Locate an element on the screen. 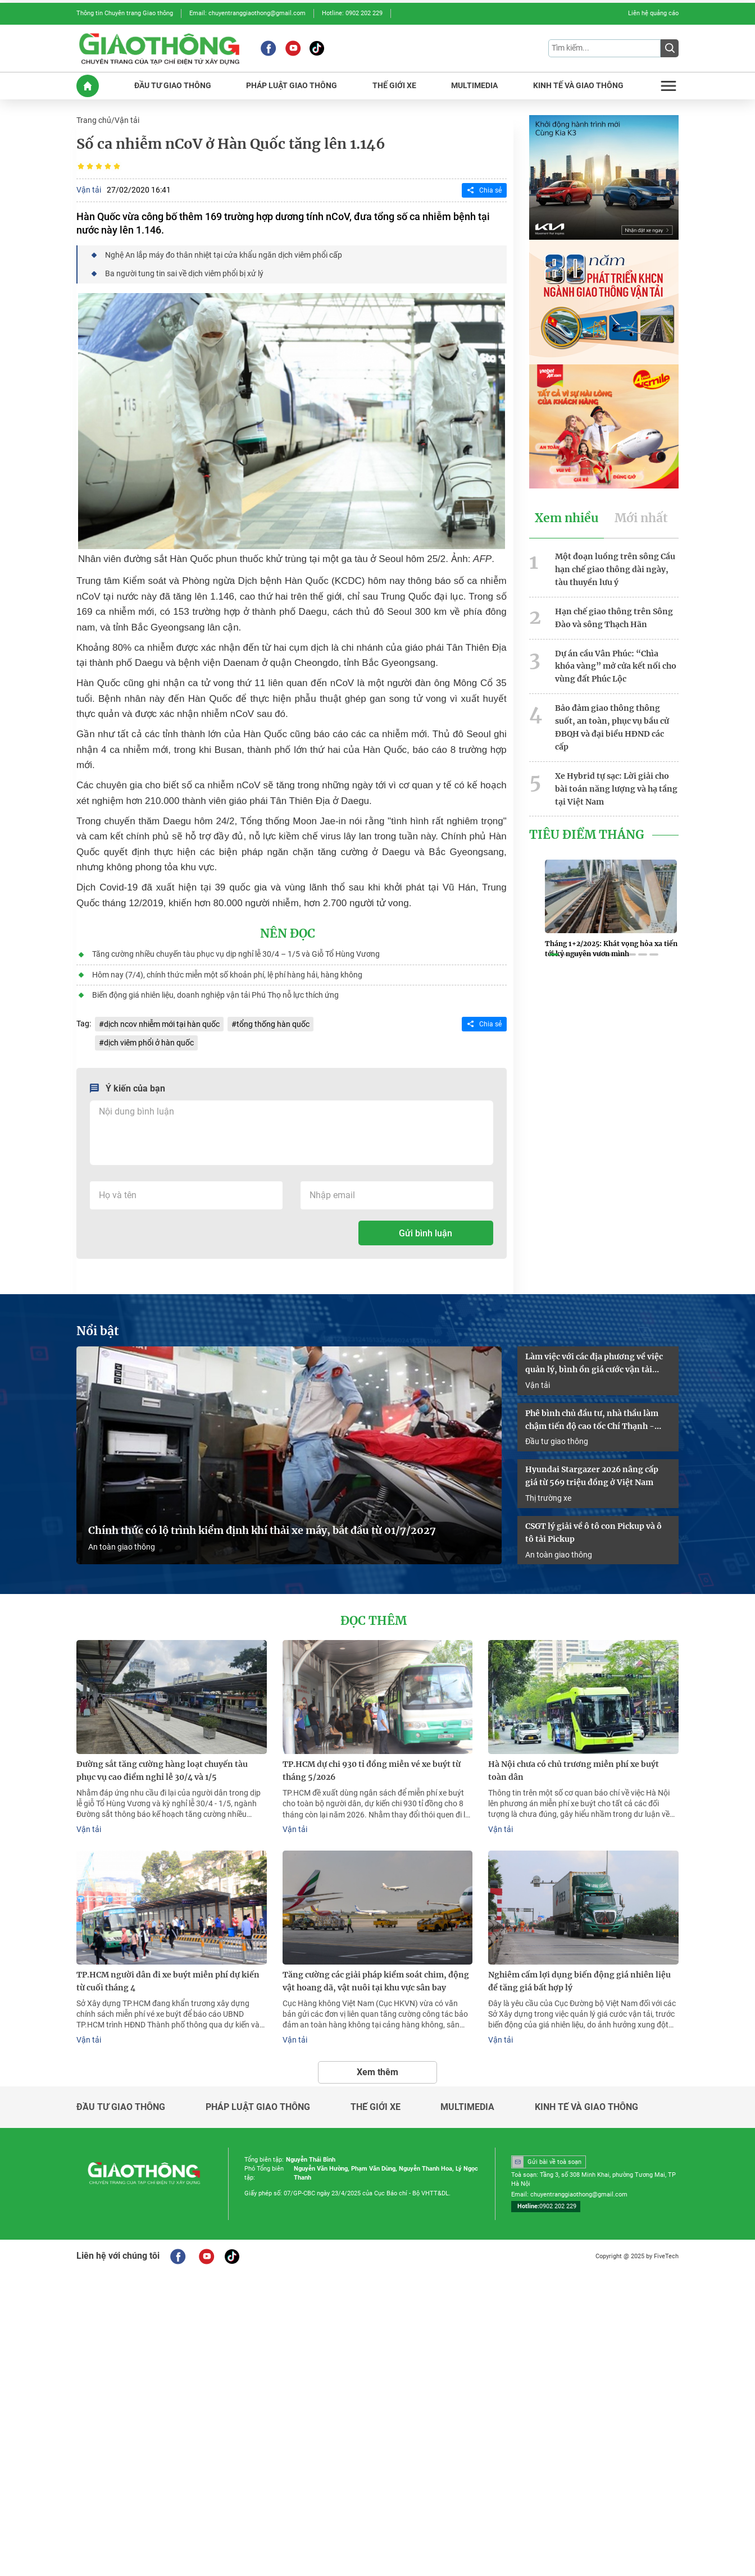 The height and width of the screenshot is (2576, 755). [Submit] is located at coordinates (670, 48).